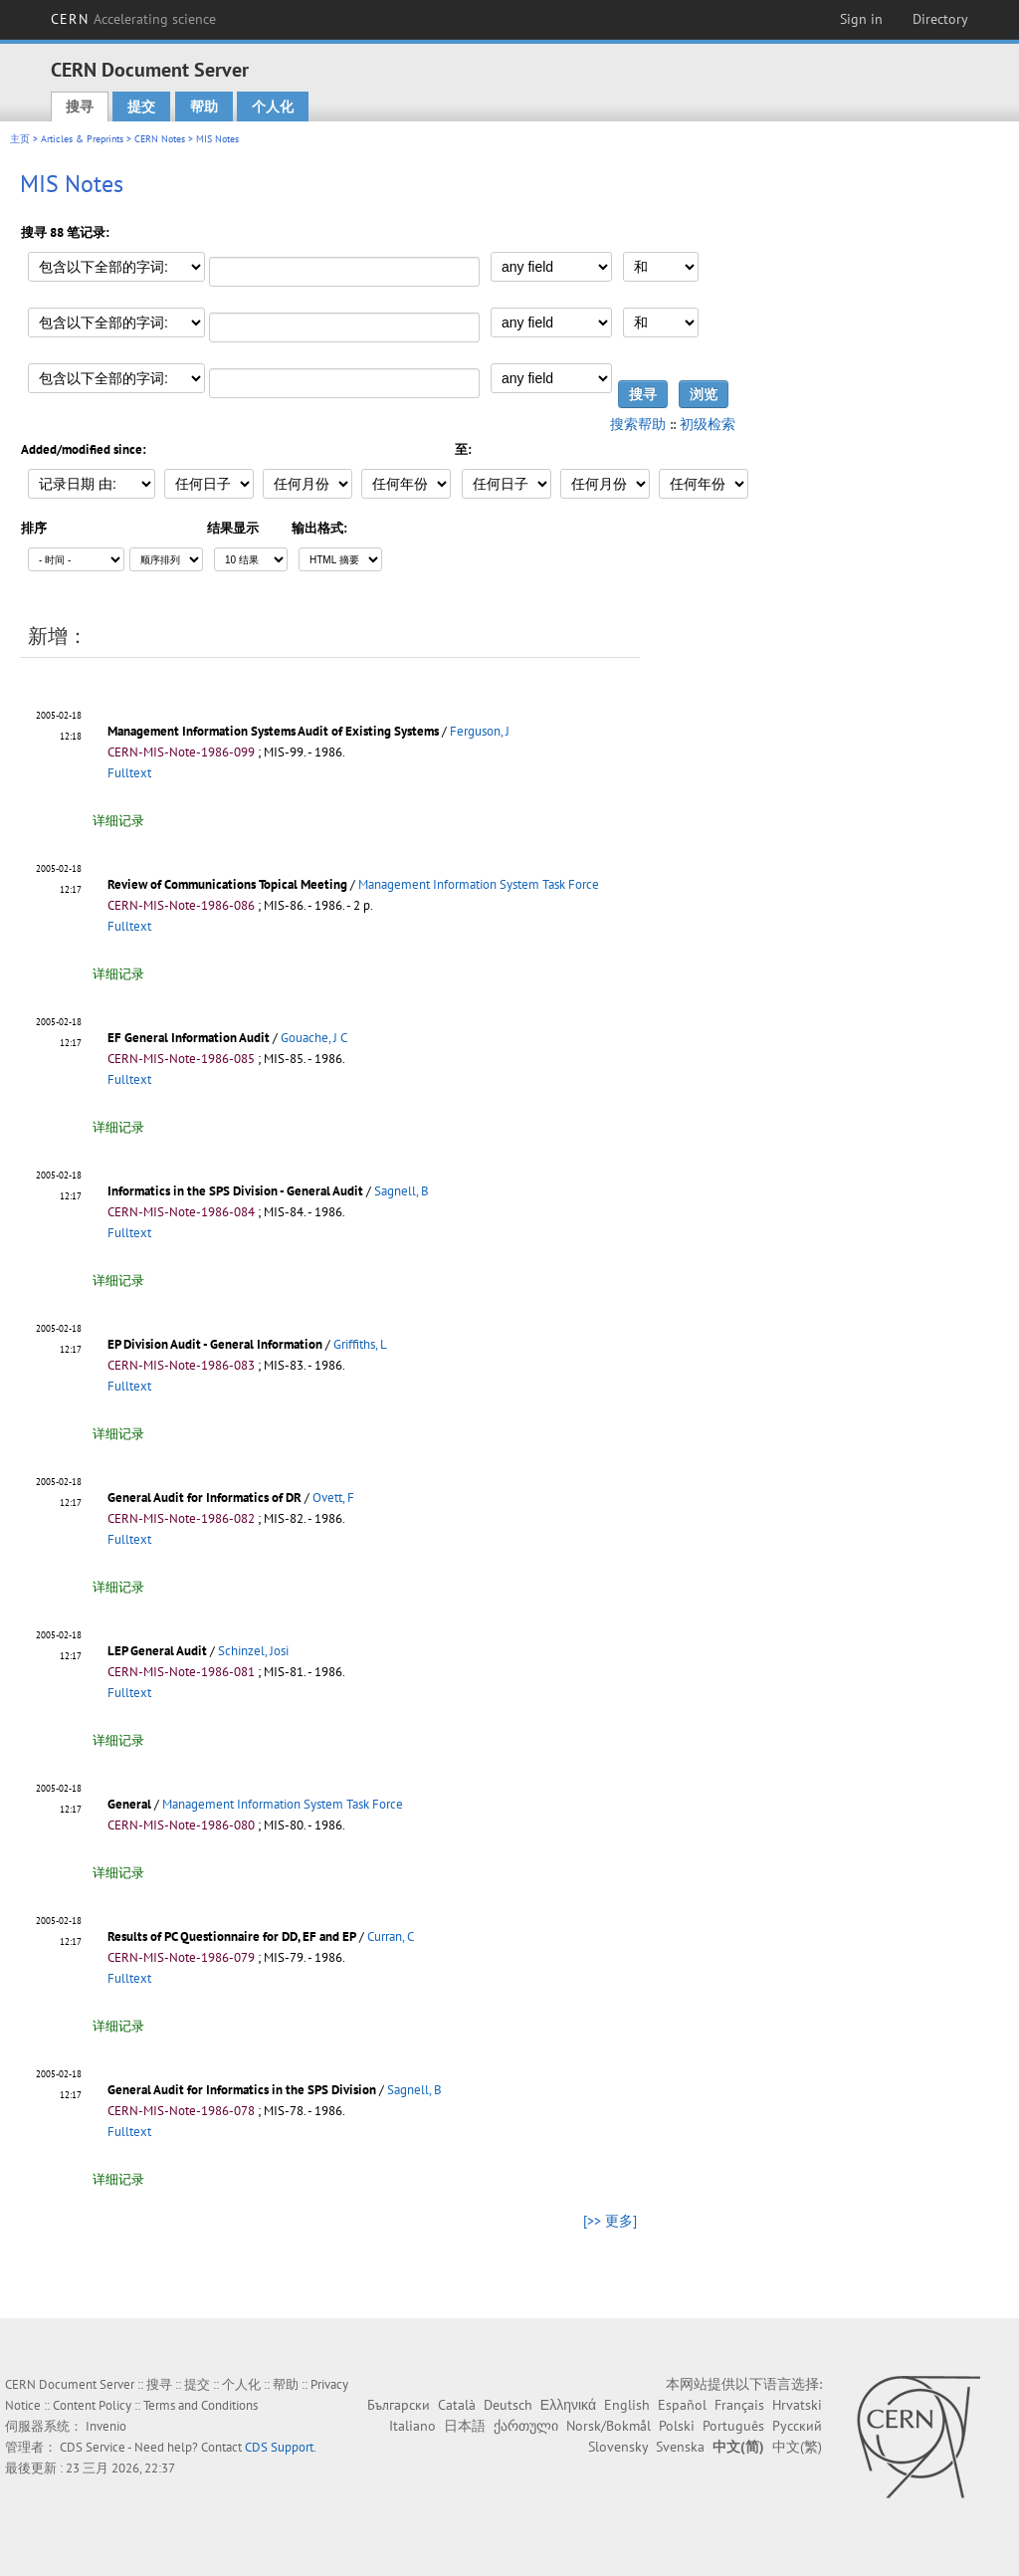 The height and width of the screenshot is (2576, 1019). Describe the element at coordinates (141, 106) in the screenshot. I see `提交` at that location.